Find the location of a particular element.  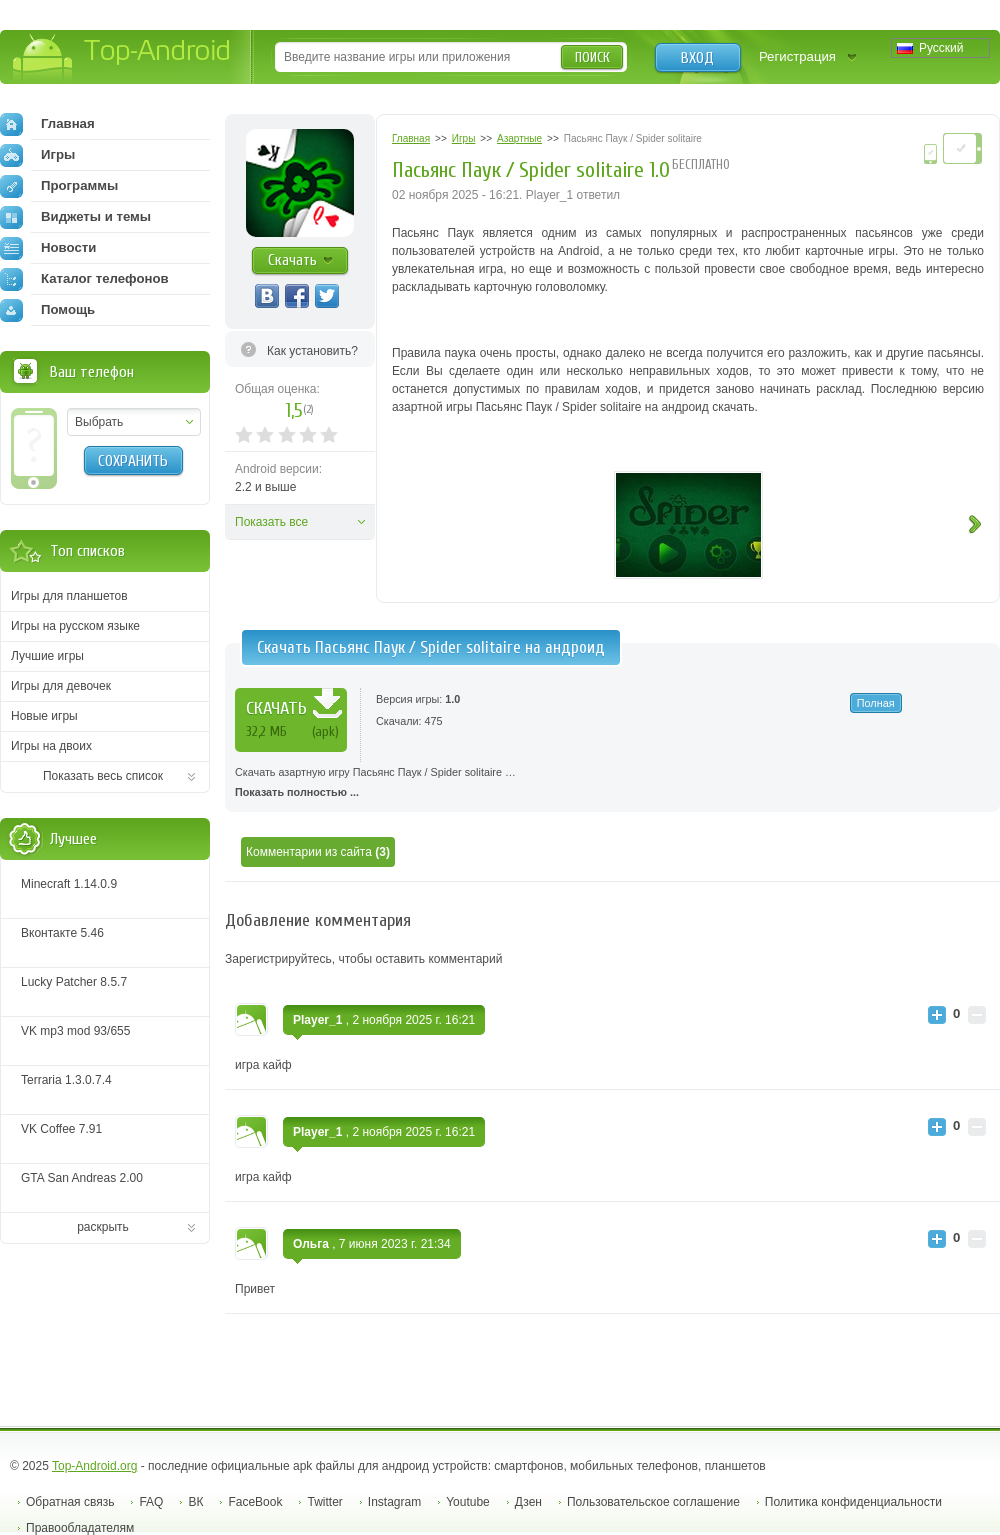

Новости is located at coordinates (48, 248).